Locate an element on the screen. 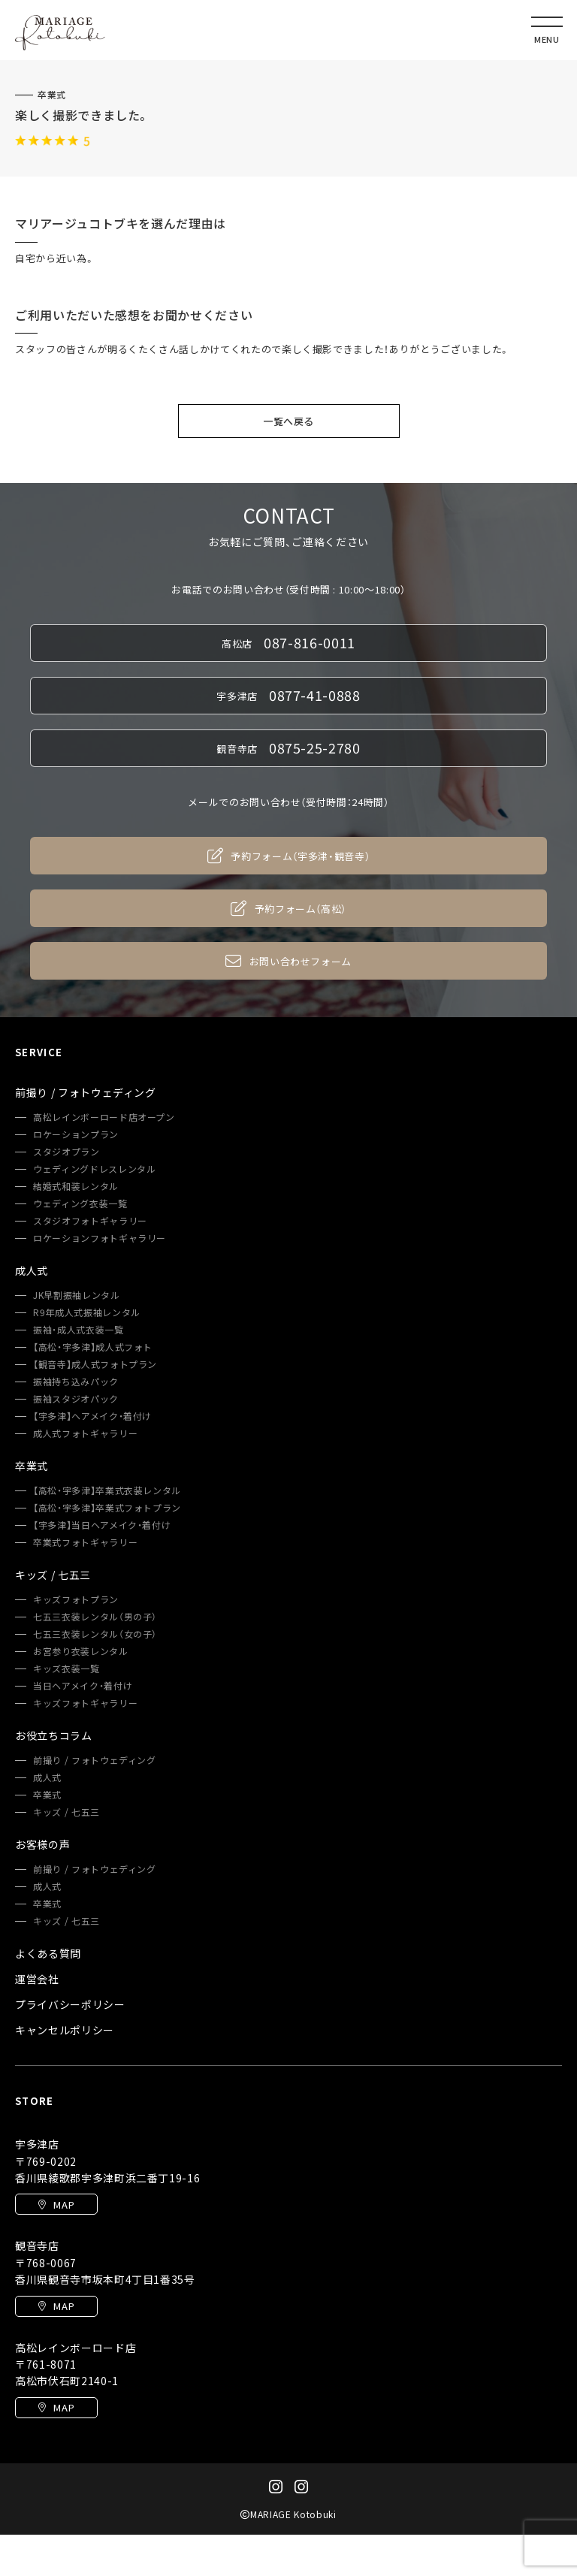 Image resolution: width=577 pixels, height=2576 pixels. R9年成人式振袖レンタル is located at coordinates (86, 1312).